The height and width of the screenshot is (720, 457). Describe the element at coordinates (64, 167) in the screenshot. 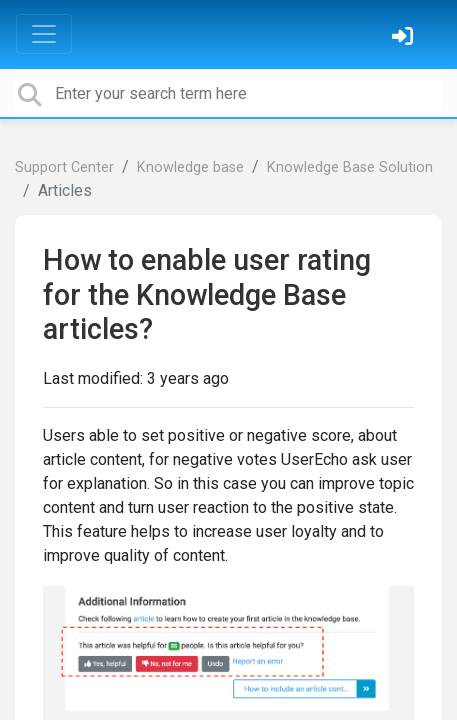

I see `Support Center` at that location.